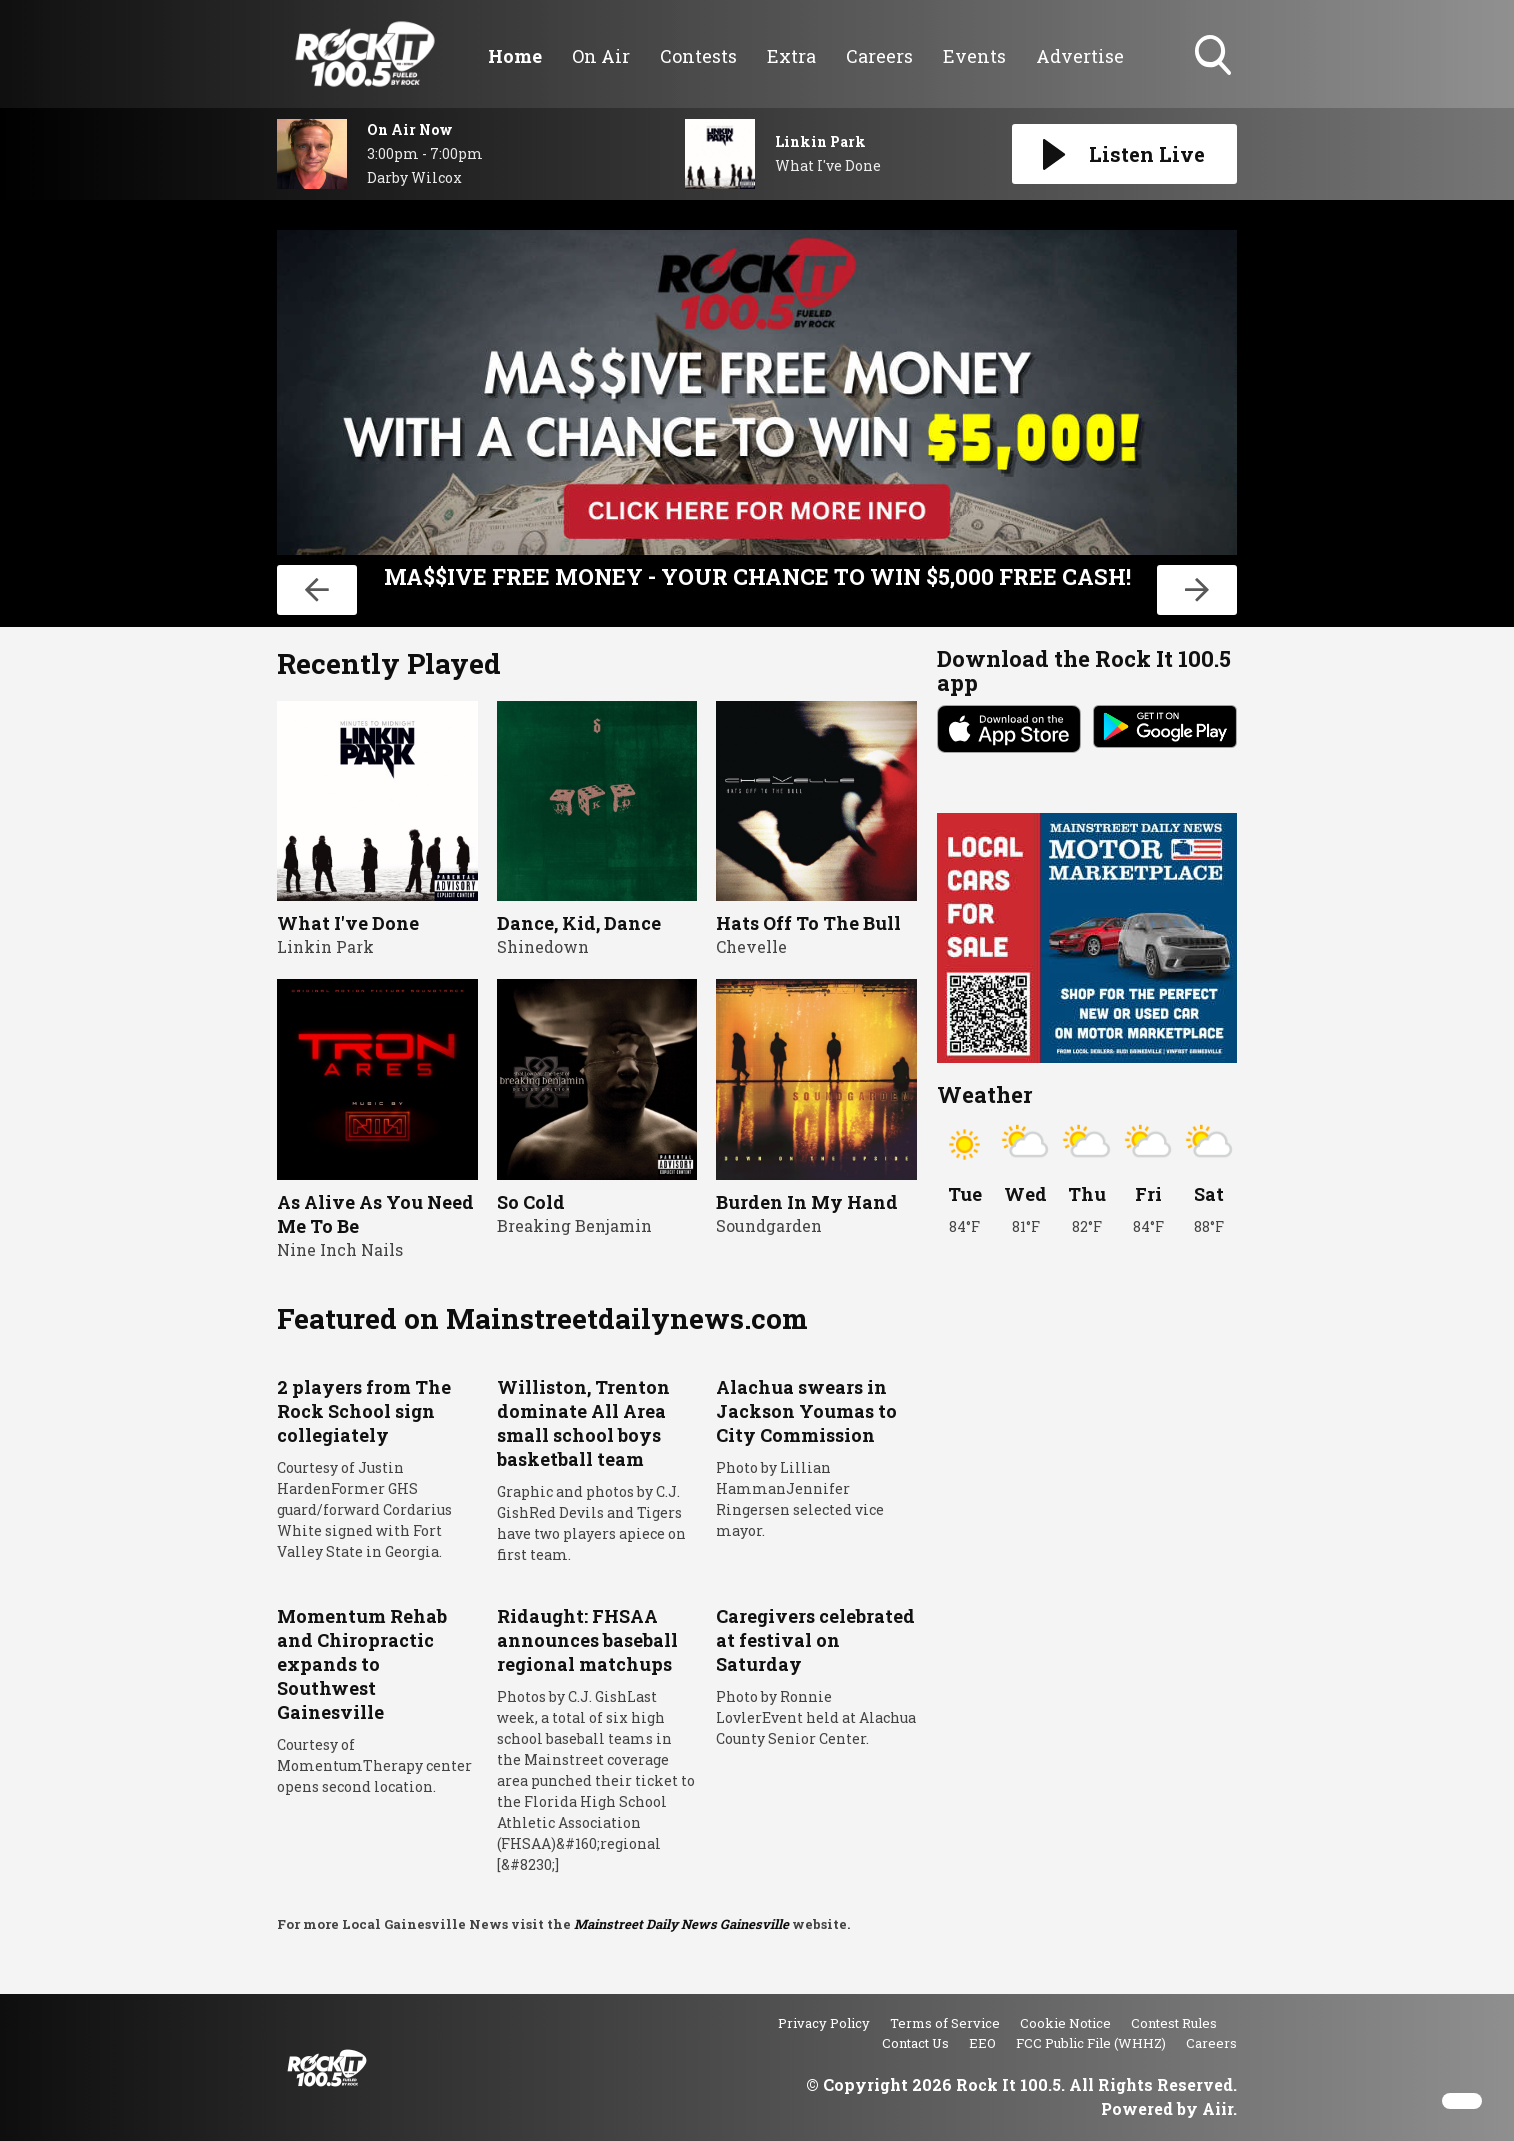 Image resolution: width=1514 pixels, height=2141 pixels. I want to click on Recently Played, so click(389, 663).